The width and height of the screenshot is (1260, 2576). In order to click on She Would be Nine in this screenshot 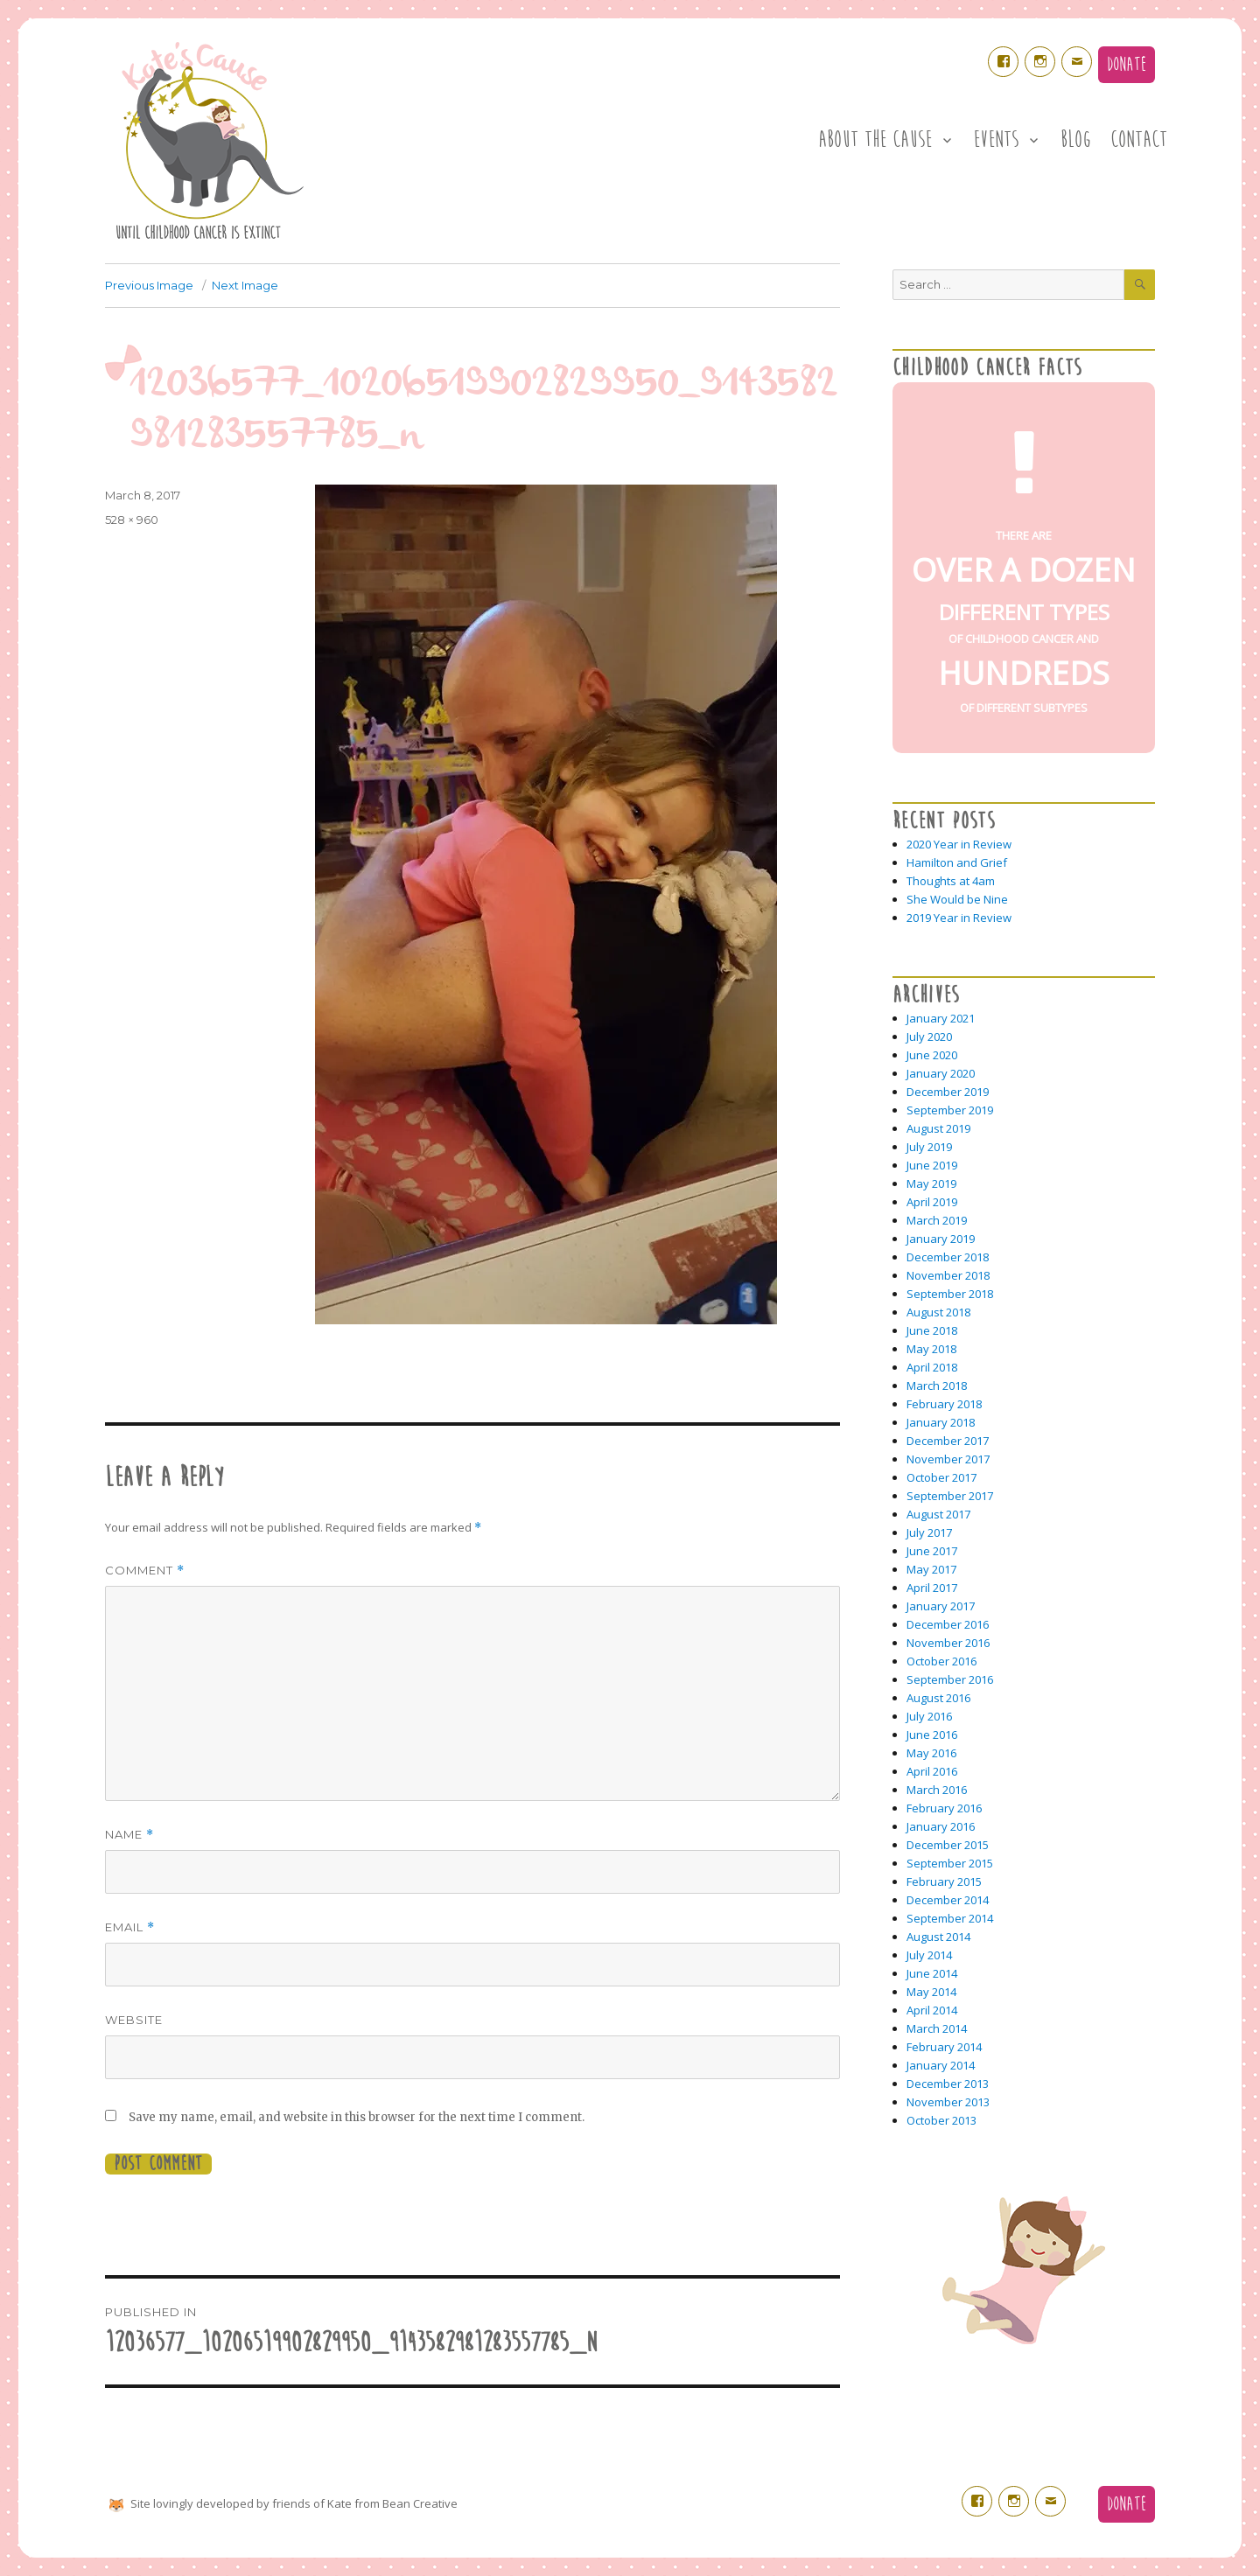, I will do `click(957, 899)`.